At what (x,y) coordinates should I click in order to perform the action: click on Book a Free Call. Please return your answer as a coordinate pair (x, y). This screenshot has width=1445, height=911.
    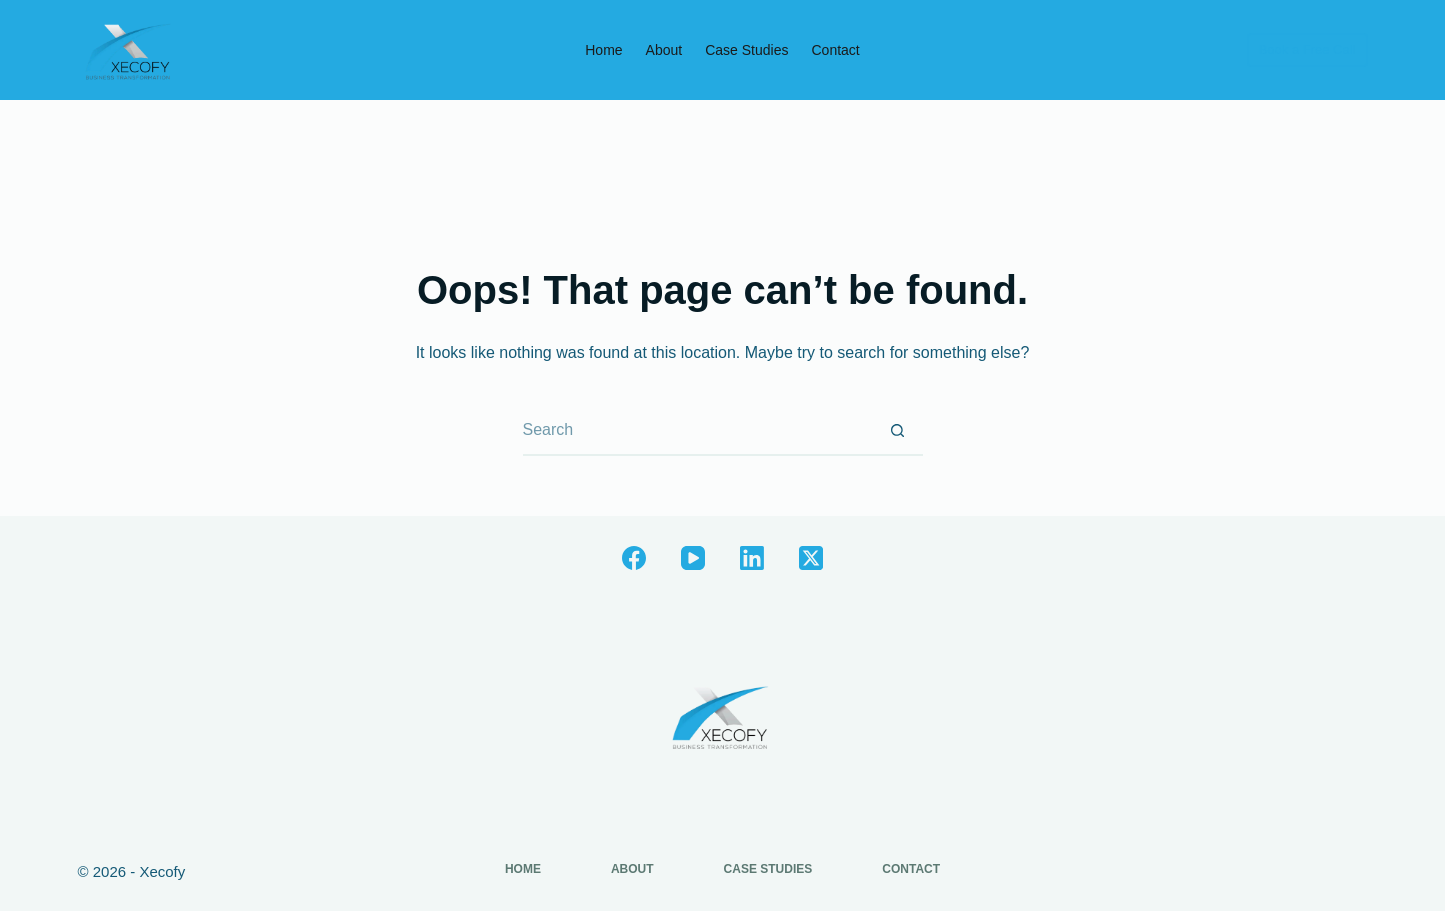
    Looking at the image, I should click on (1307, 49).